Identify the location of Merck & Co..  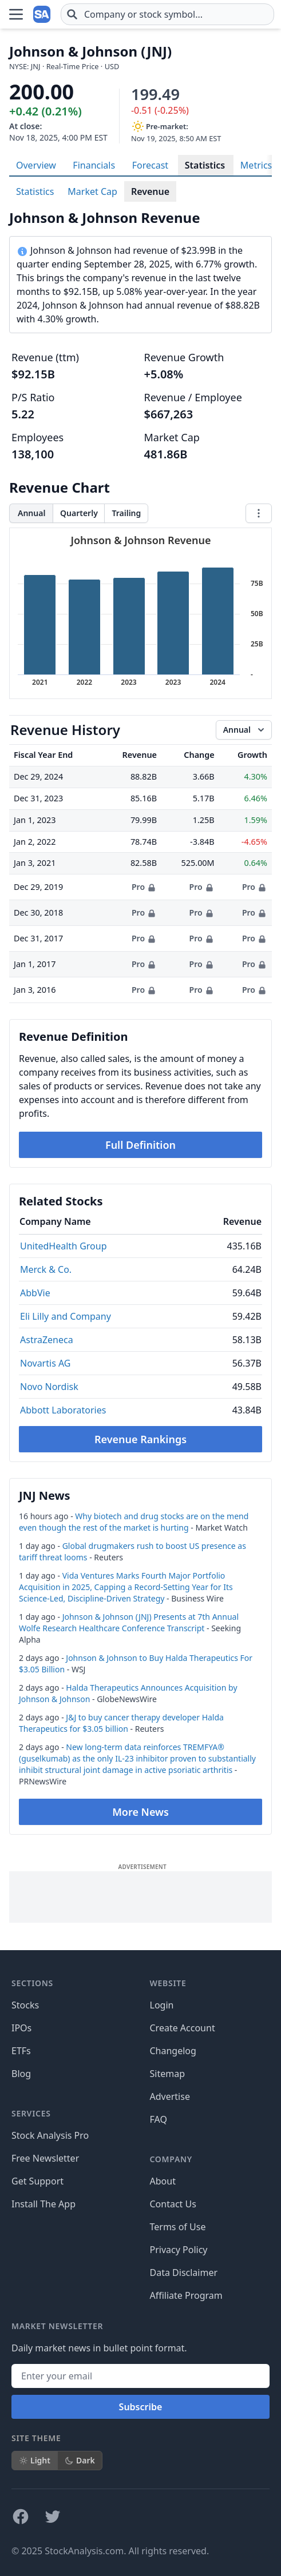
(46, 1269).